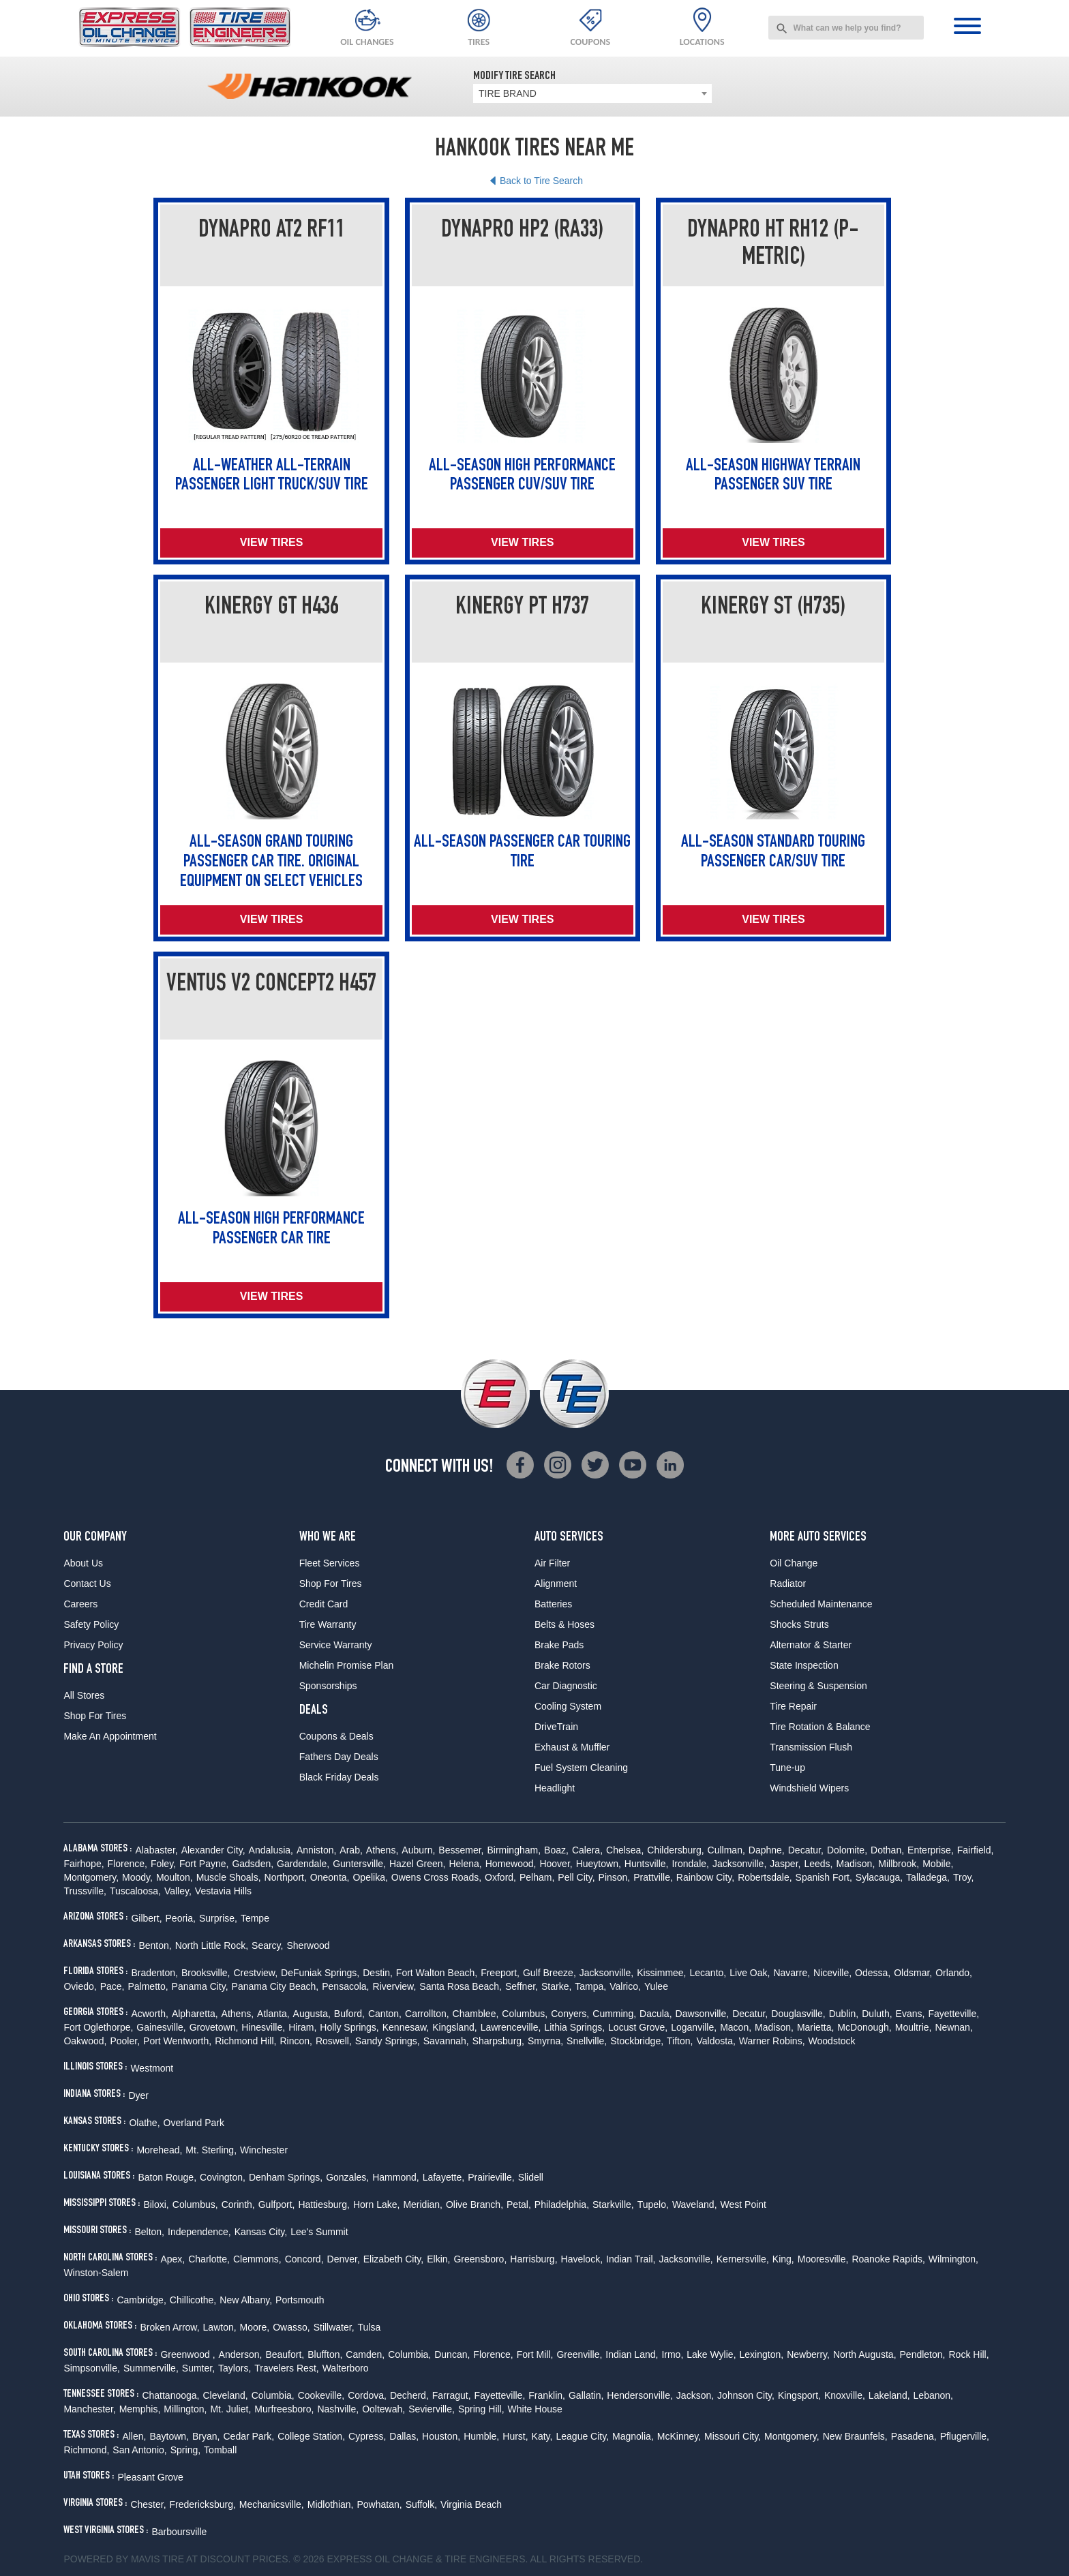 Image resolution: width=1069 pixels, height=2576 pixels. What do you see at coordinates (336, 1736) in the screenshot?
I see `Coupons & Deals` at bounding box center [336, 1736].